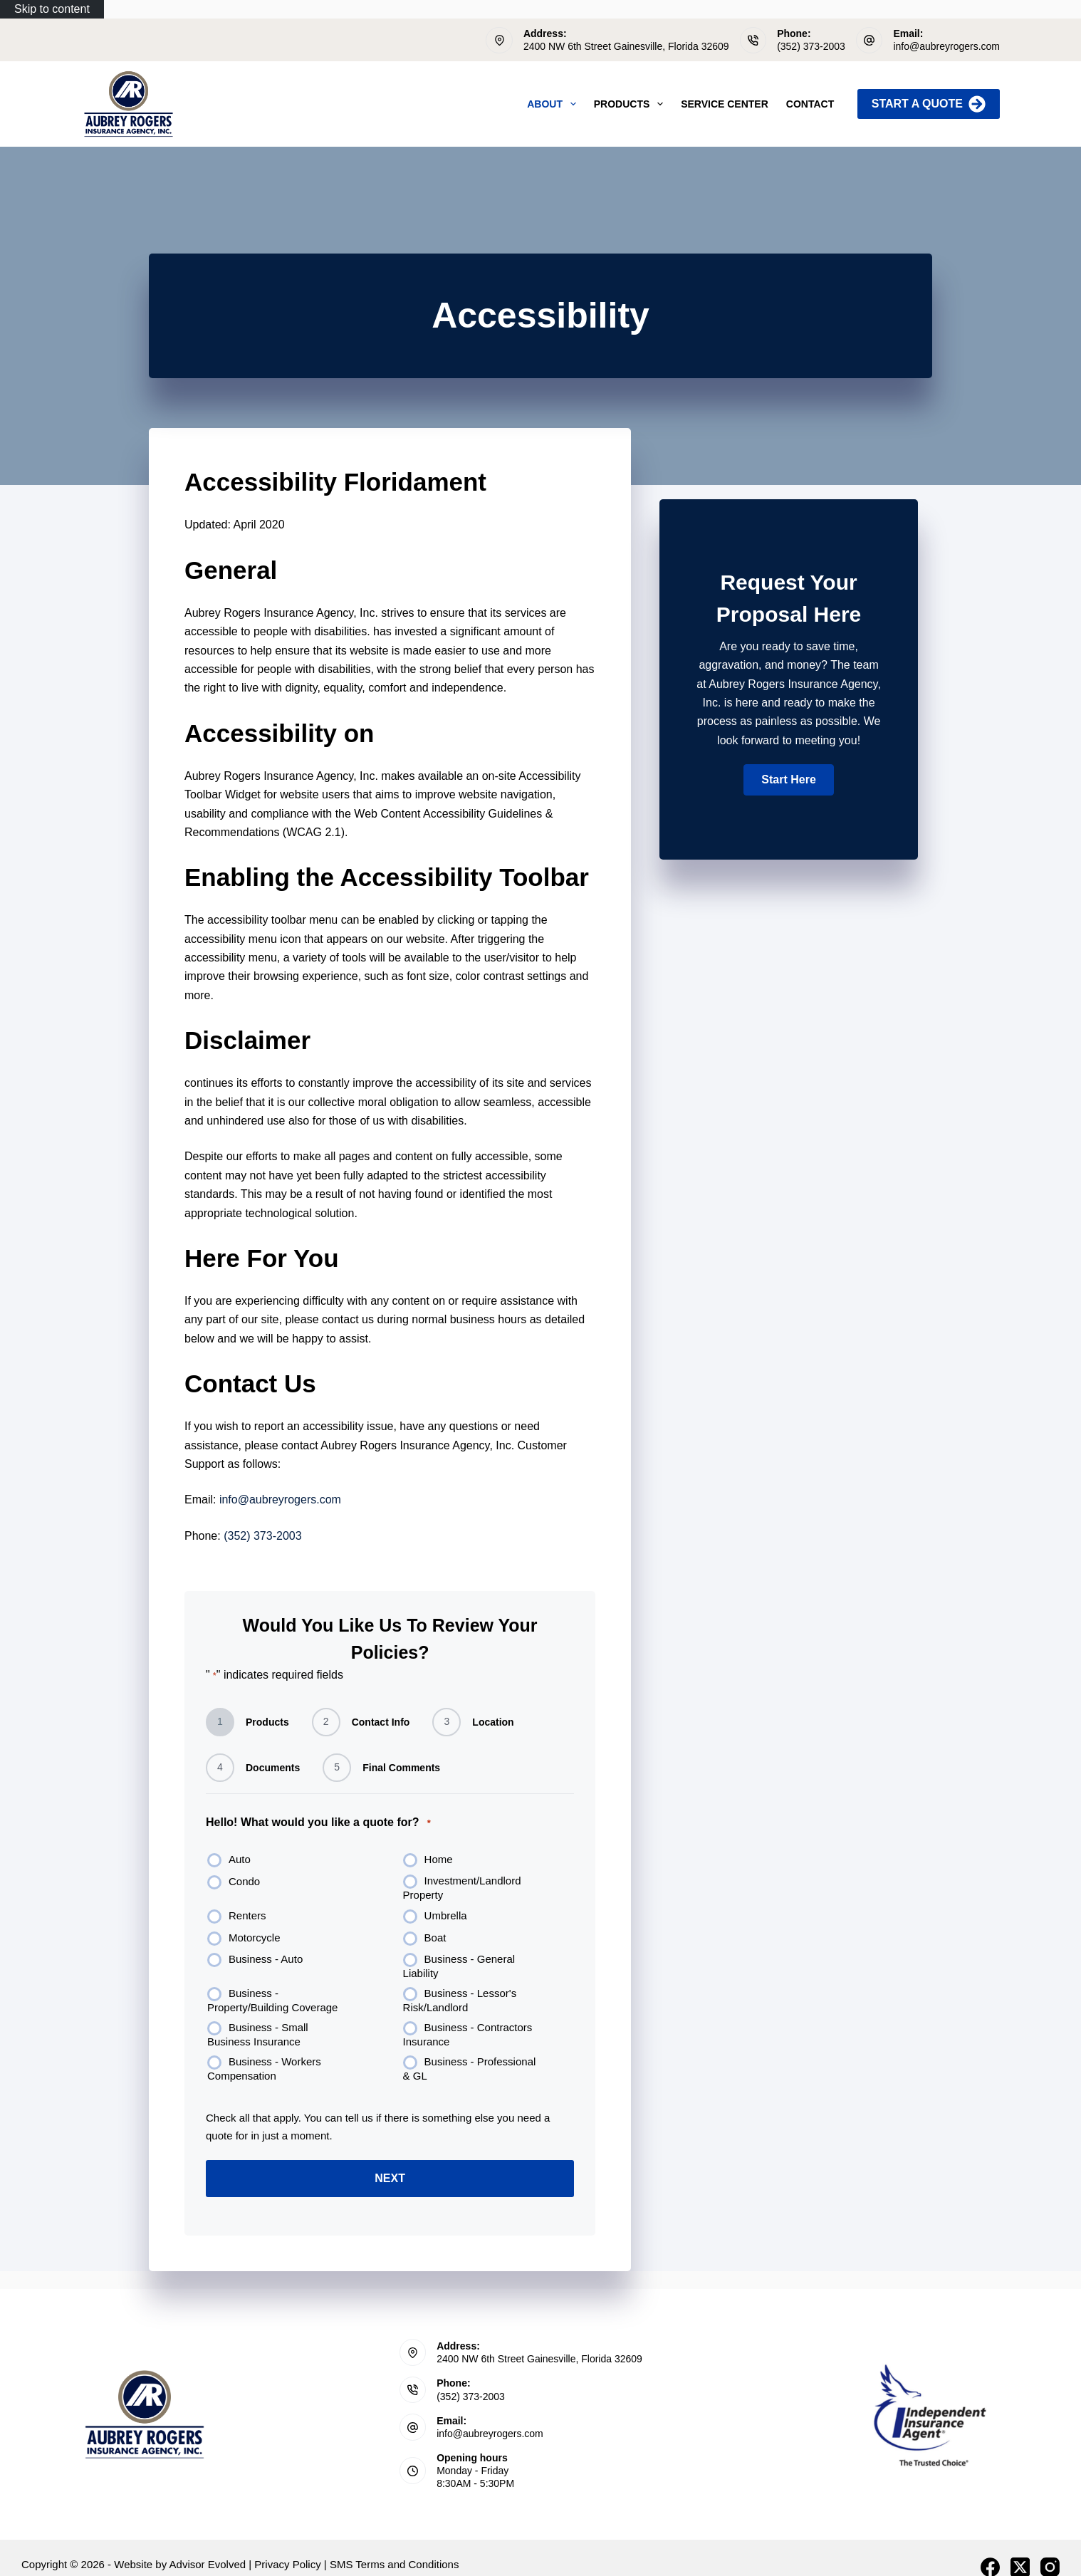 Image resolution: width=1081 pixels, height=2576 pixels. What do you see at coordinates (459, 1966) in the screenshot?
I see `Business - General Liability` at bounding box center [459, 1966].